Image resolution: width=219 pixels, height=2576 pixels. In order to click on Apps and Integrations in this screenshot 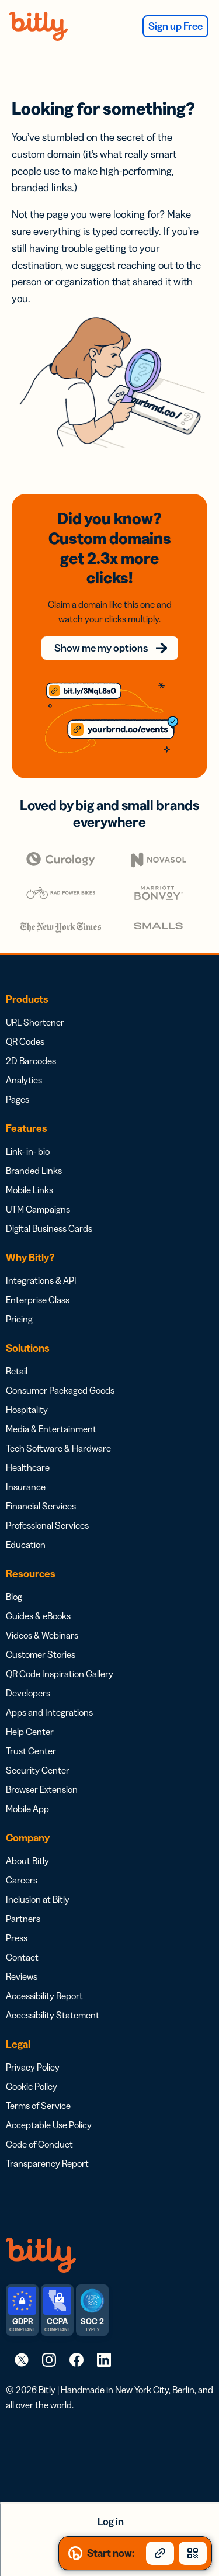, I will do `click(49, 1712)`.